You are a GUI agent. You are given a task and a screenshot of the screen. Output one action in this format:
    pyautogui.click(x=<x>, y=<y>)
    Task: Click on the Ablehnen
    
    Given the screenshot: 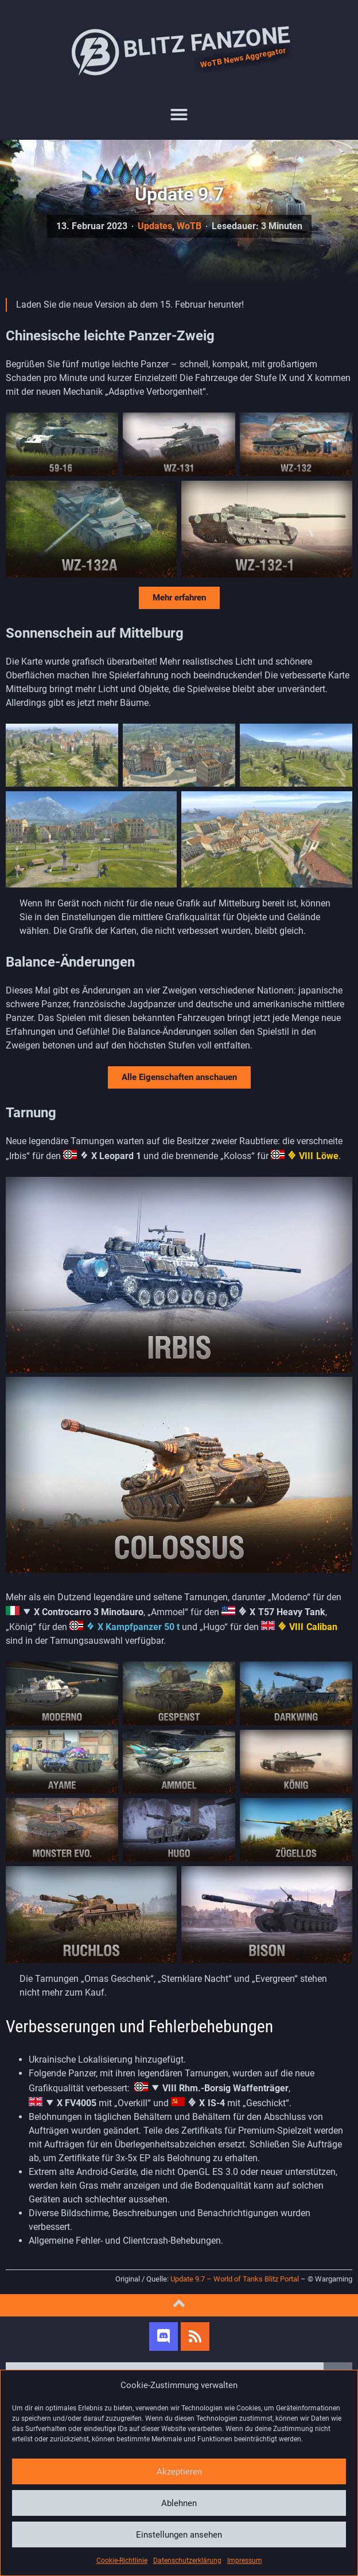 What is the action you would take?
    pyautogui.click(x=179, y=2503)
    